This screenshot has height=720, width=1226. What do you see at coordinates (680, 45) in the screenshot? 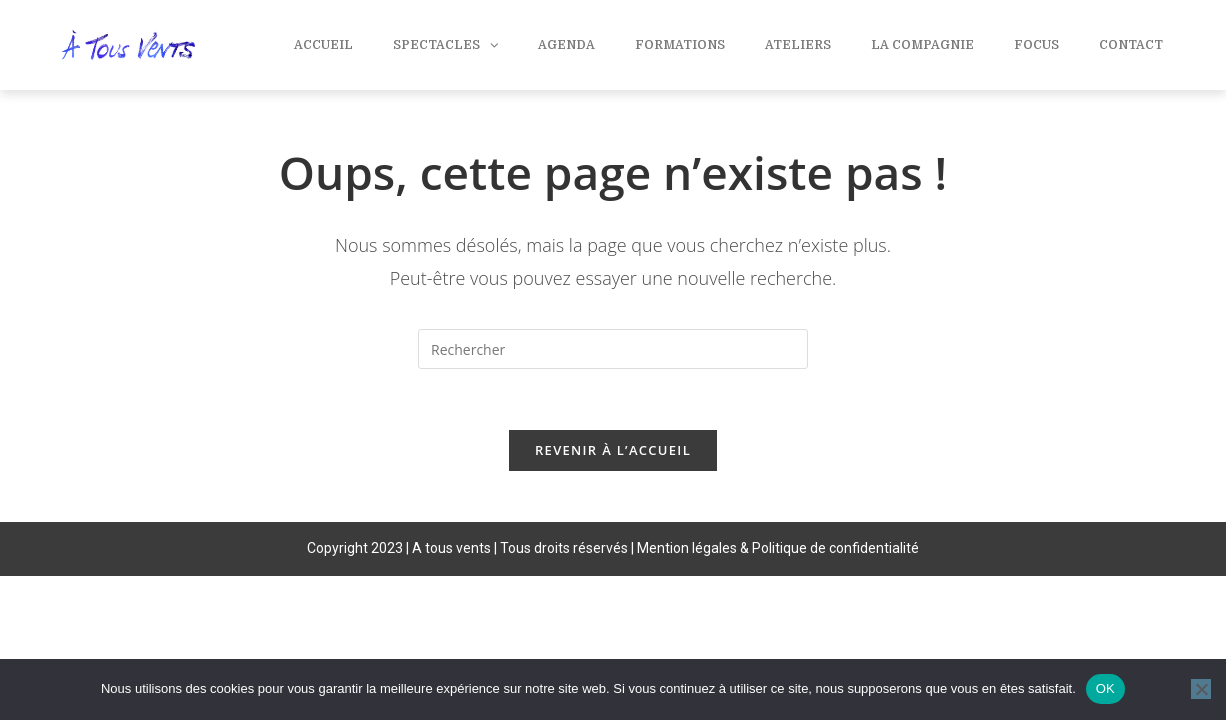
I see `Formations` at bounding box center [680, 45].